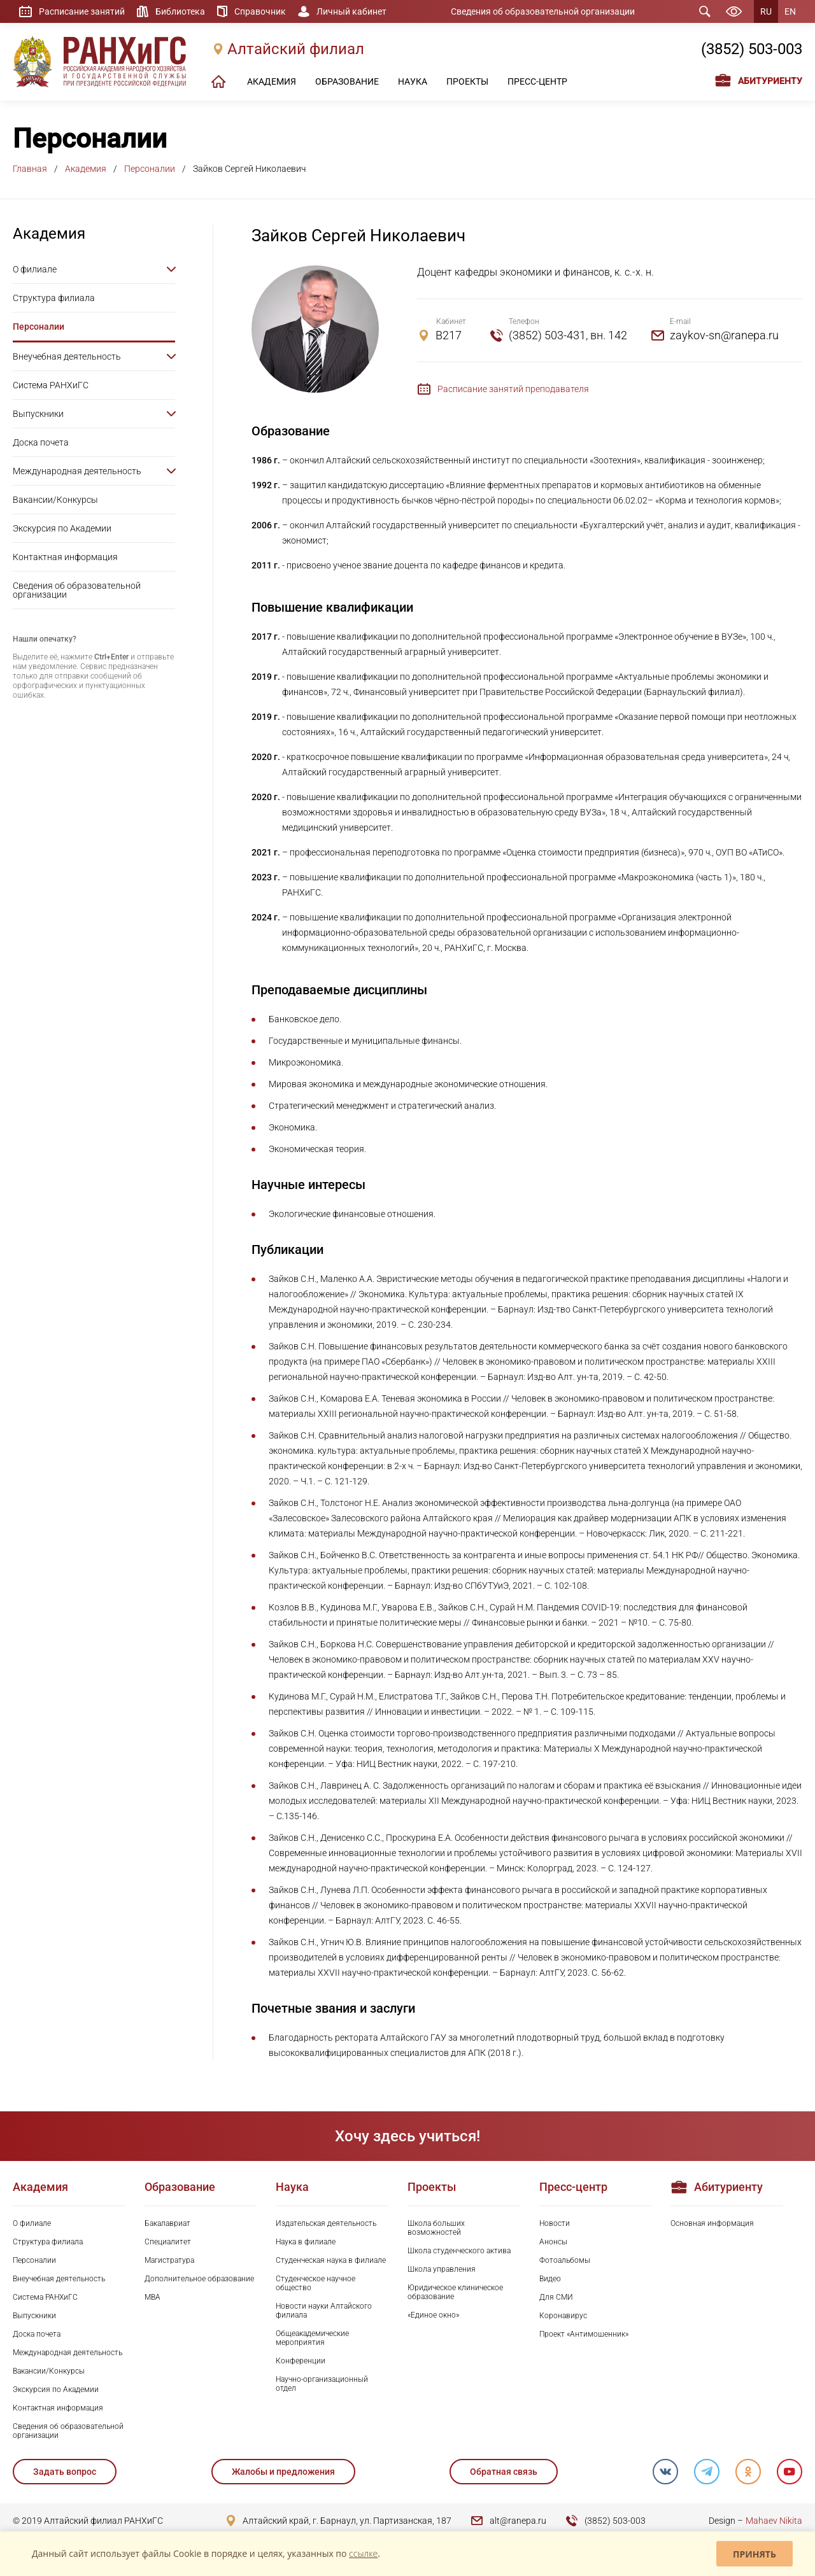 The image size is (815, 2576). I want to click on Личный кабинет, so click(351, 11).